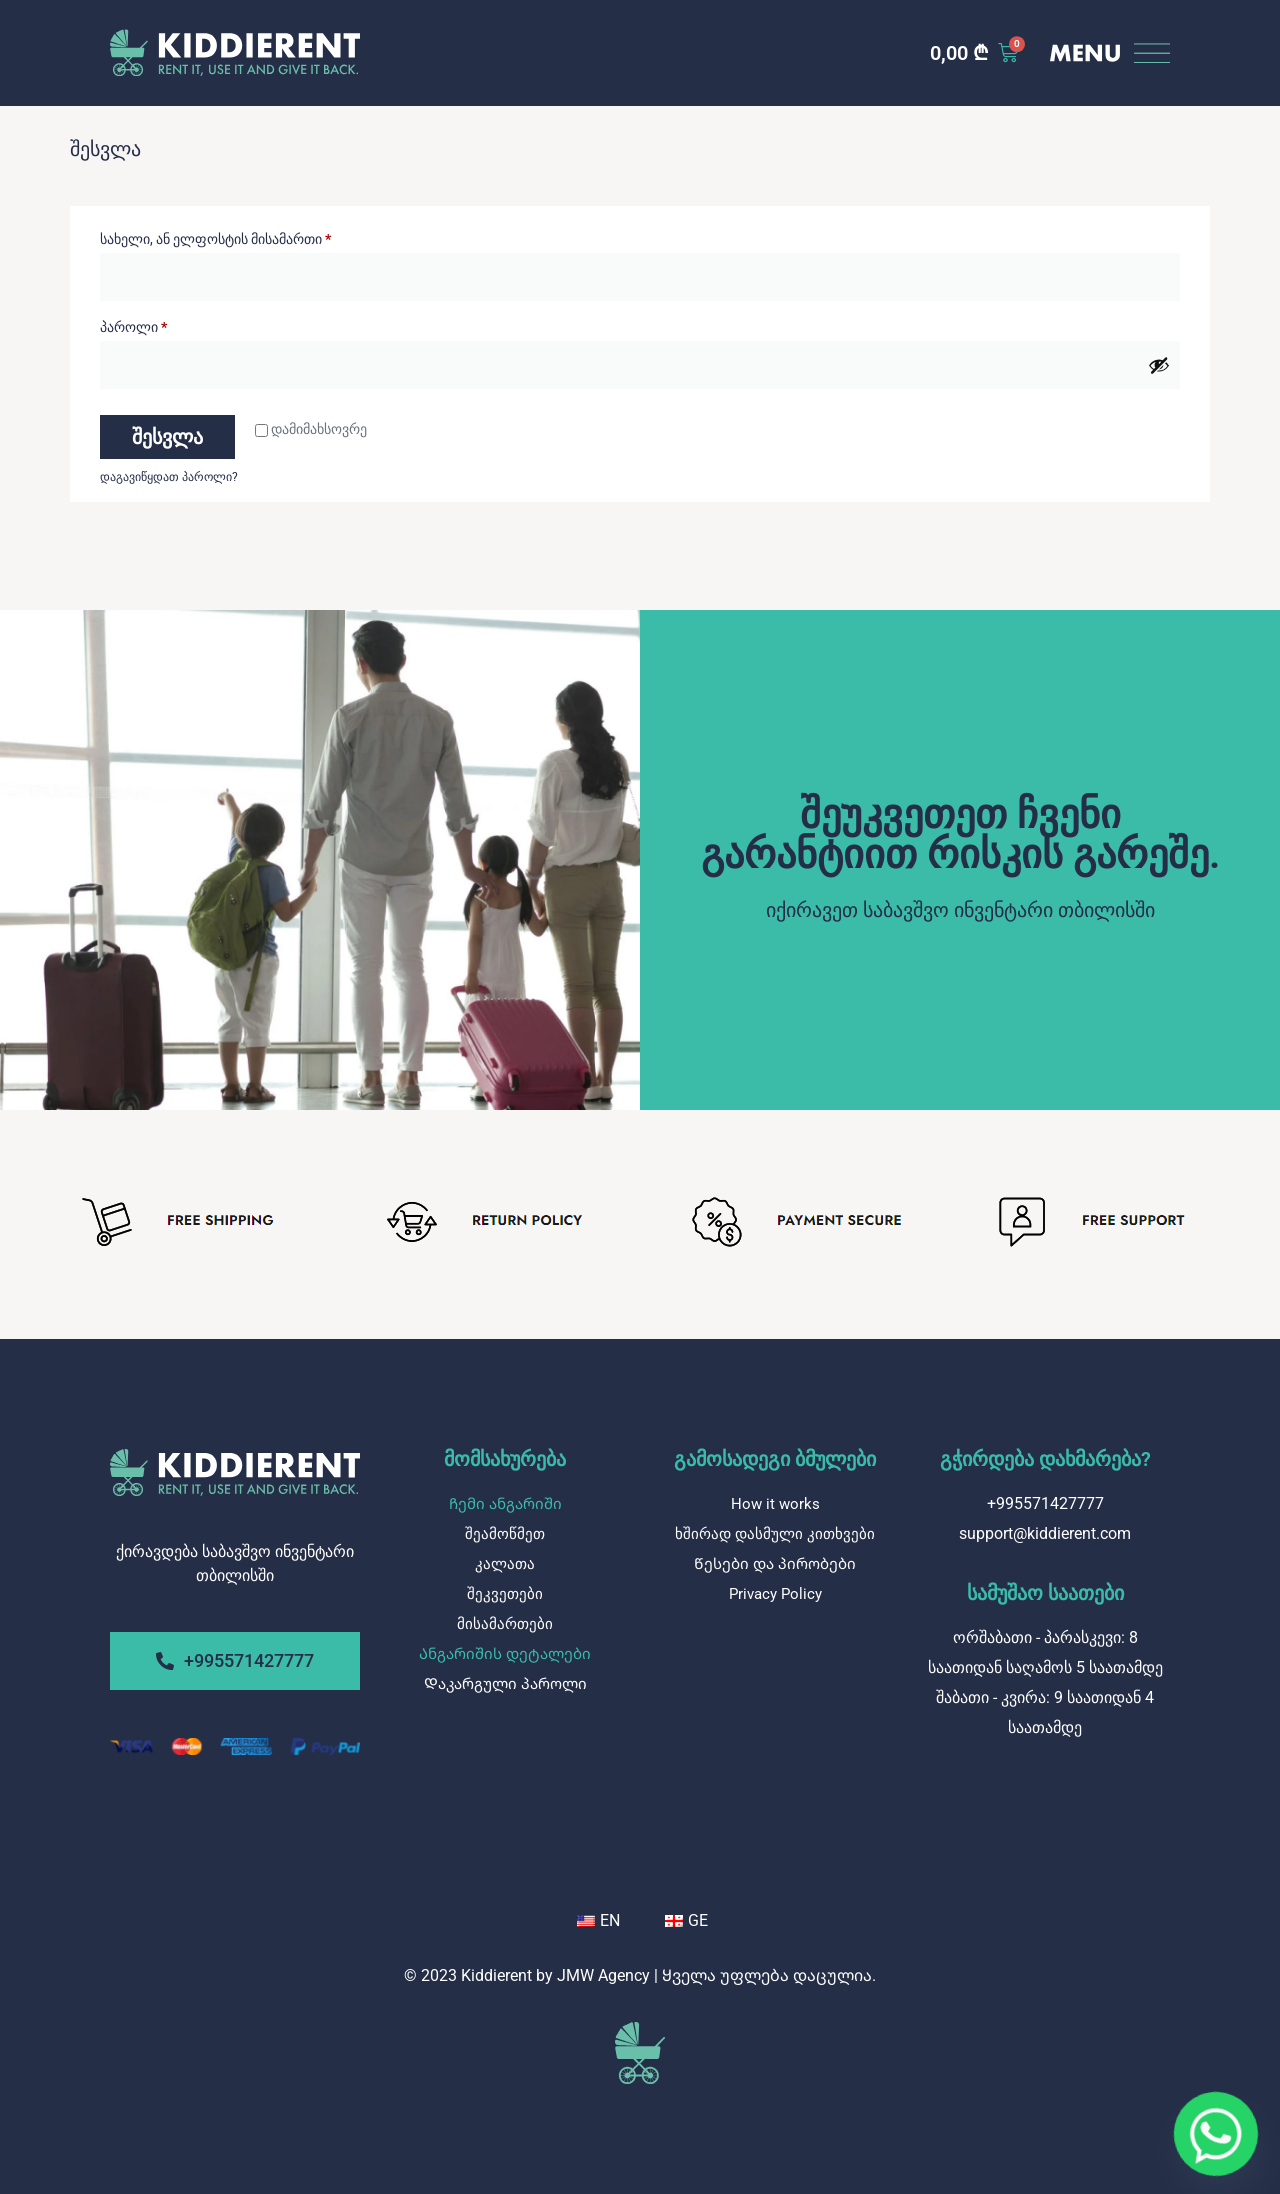 The width and height of the screenshot is (1280, 2194). I want to click on Წესები და პირობები, so click(775, 1564).